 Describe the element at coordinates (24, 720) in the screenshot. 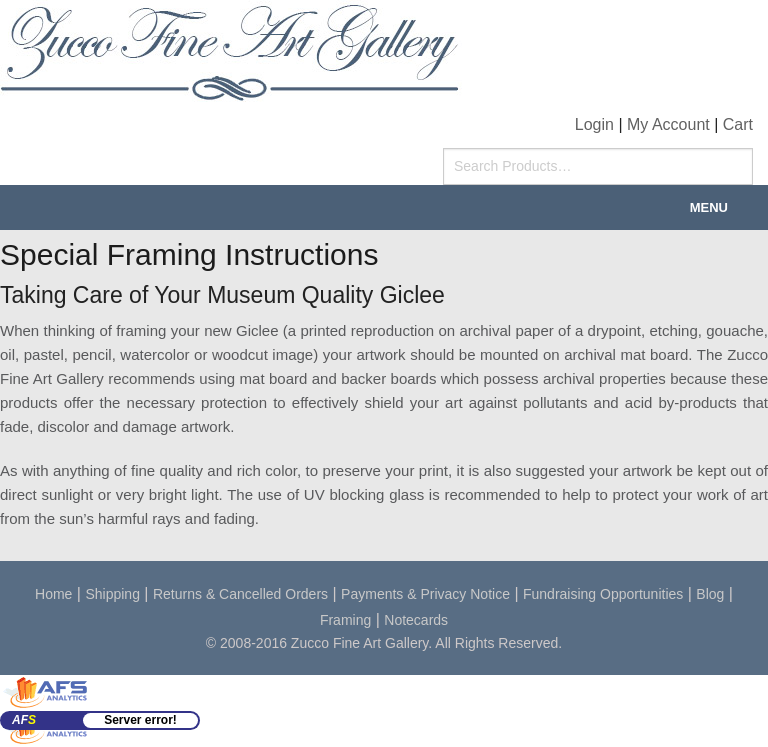

I see `AF` at that location.